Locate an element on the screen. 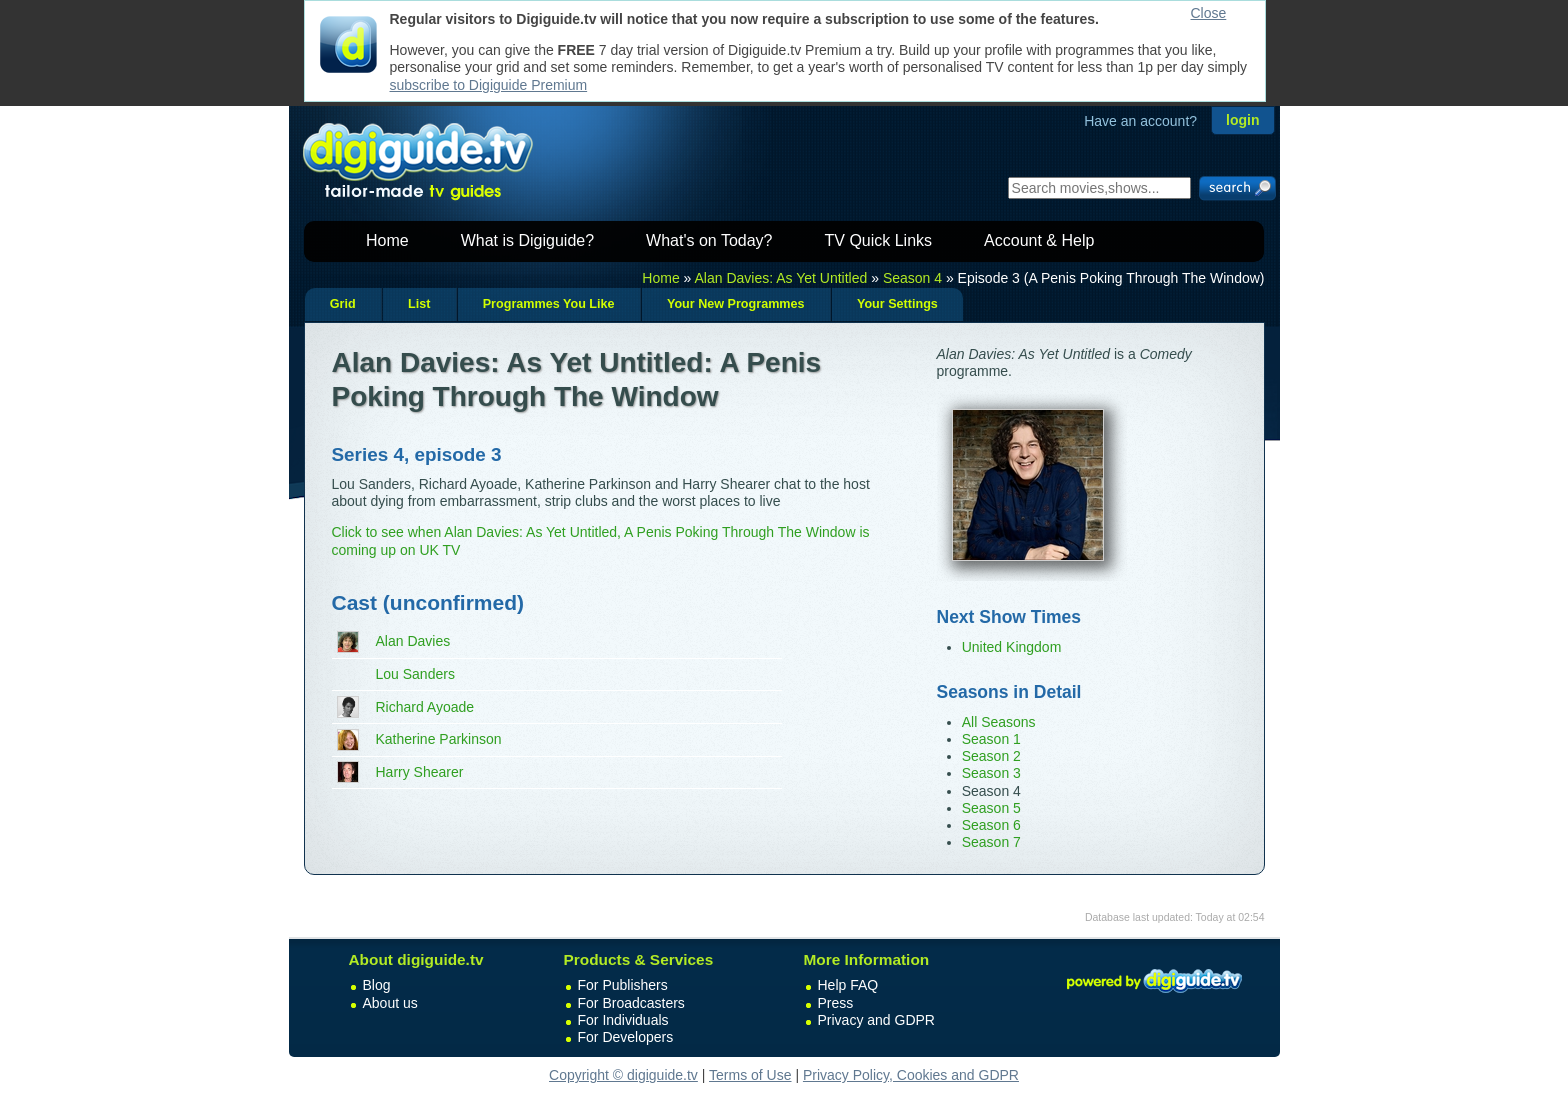 This screenshot has width=1568, height=1094. Copyright © digiguide.tv is located at coordinates (623, 1075).